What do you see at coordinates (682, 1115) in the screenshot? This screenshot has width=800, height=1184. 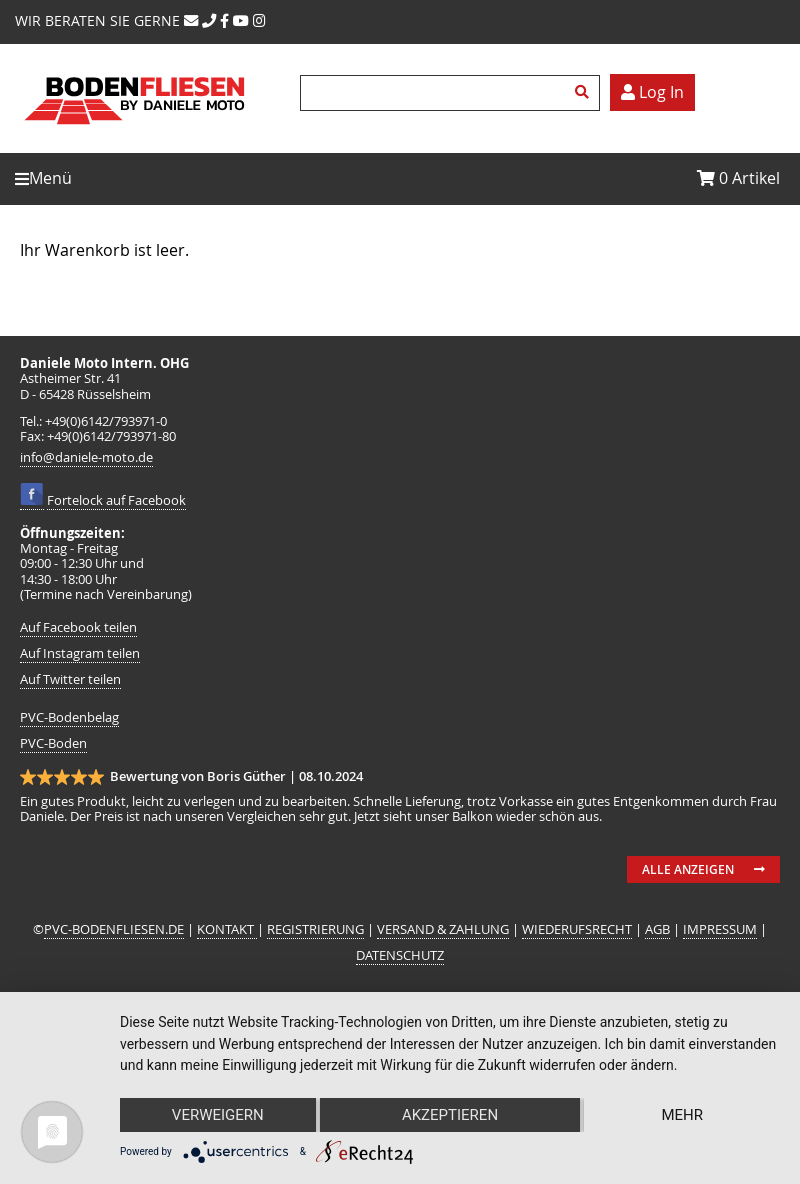 I see `mehr` at bounding box center [682, 1115].